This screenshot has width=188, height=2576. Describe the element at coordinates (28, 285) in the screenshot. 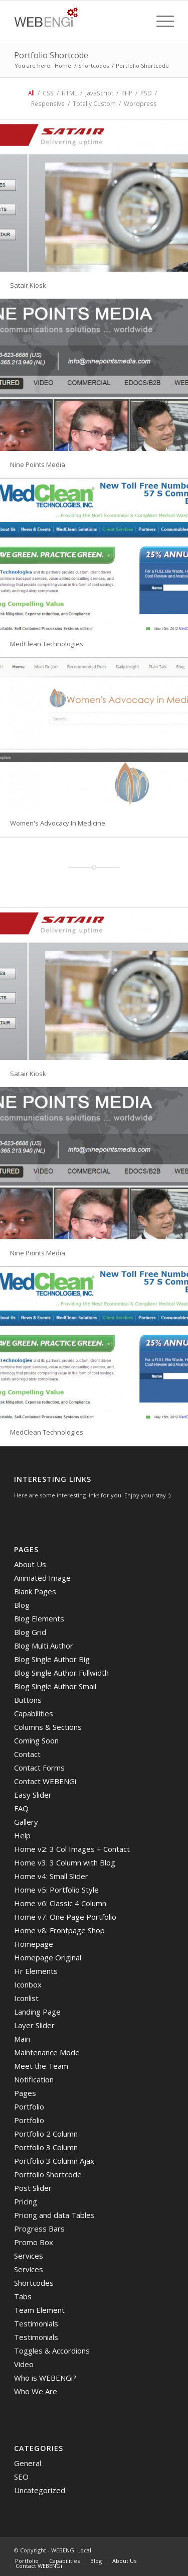

I see `Satair Kiosk` at that location.